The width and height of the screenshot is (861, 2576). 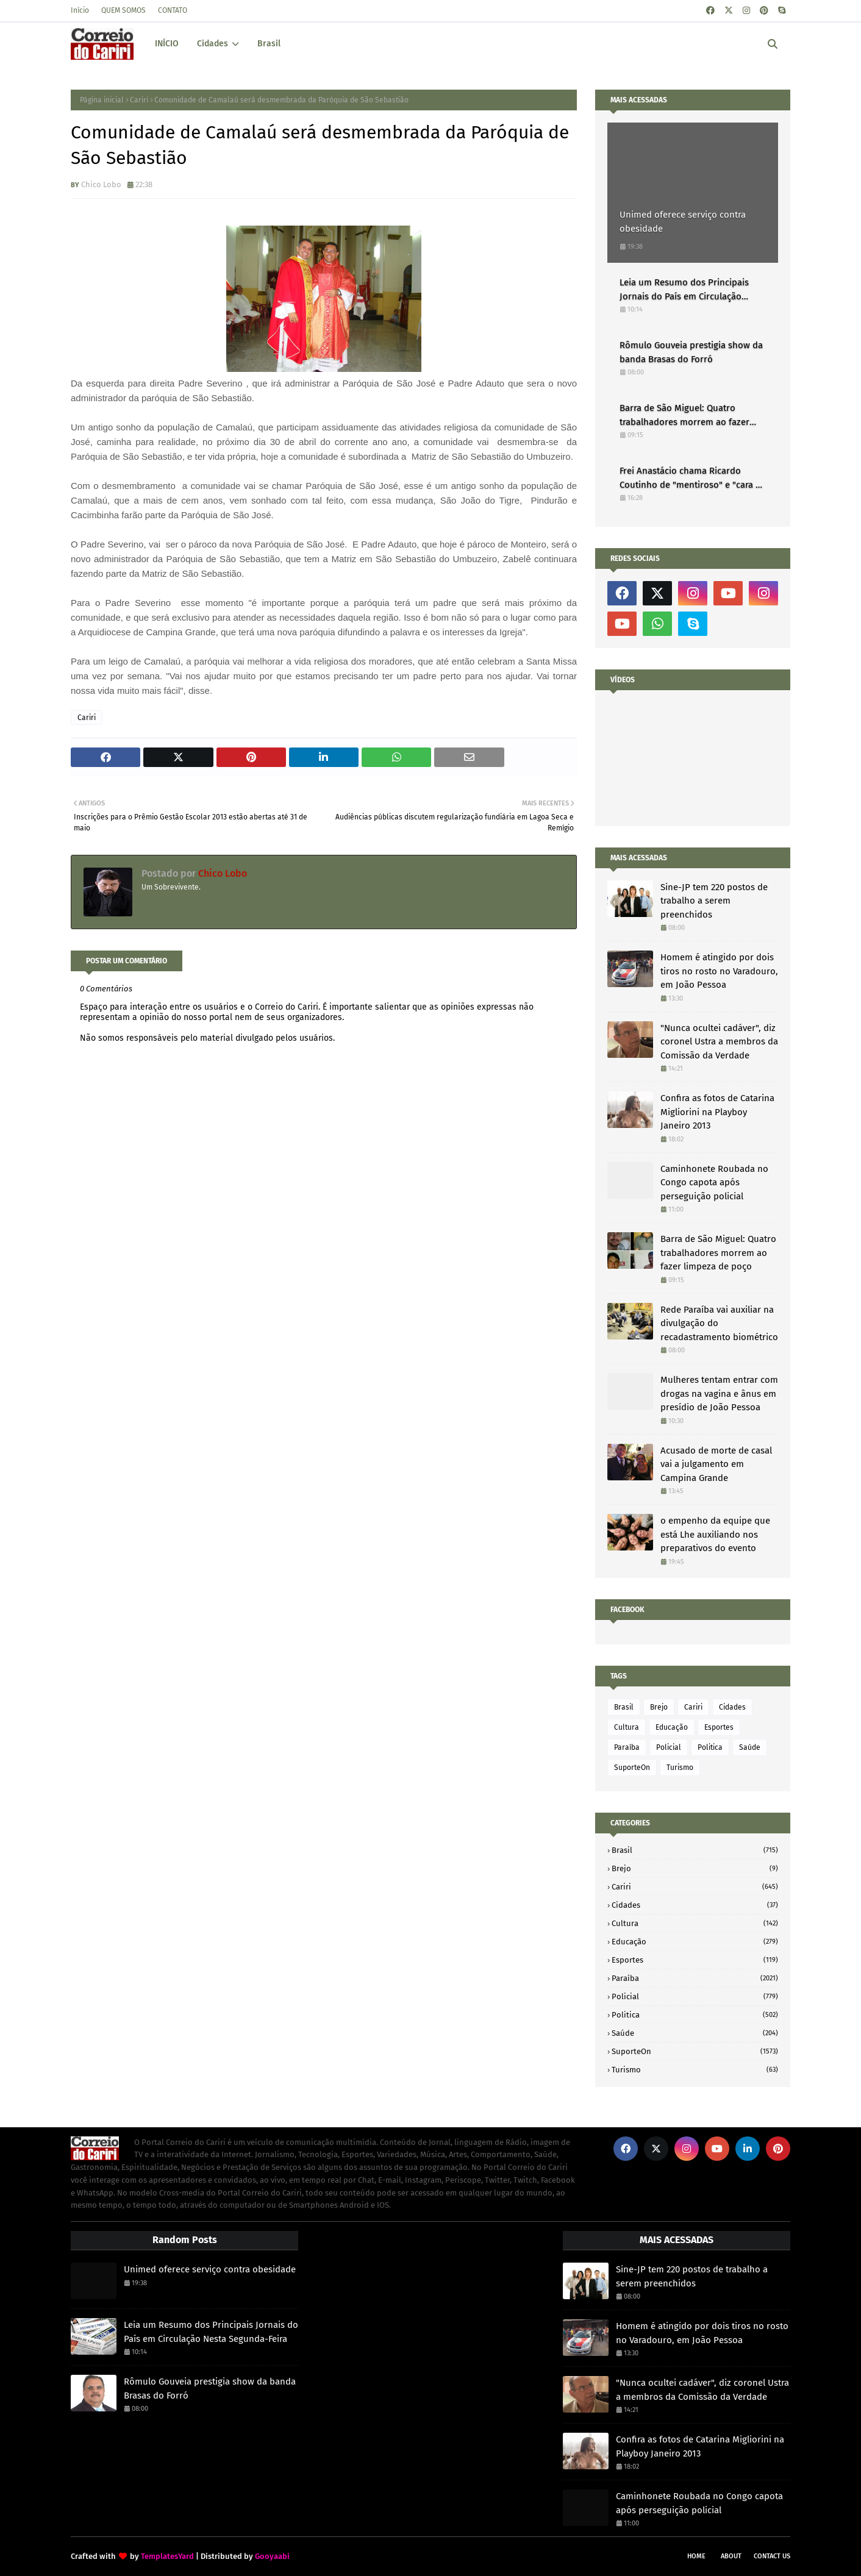 What do you see at coordinates (710, 1747) in the screenshot?
I see `Politica` at bounding box center [710, 1747].